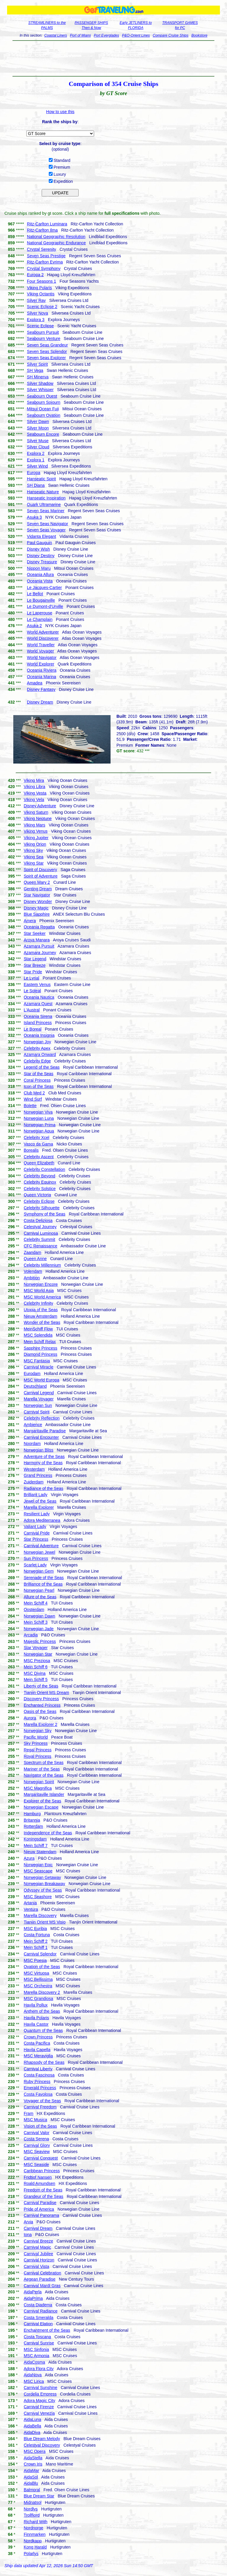 Image resolution: width=227 pixels, height=2576 pixels. Describe the element at coordinates (40, 1054) in the screenshot. I see `Azamara Onward` at that location.